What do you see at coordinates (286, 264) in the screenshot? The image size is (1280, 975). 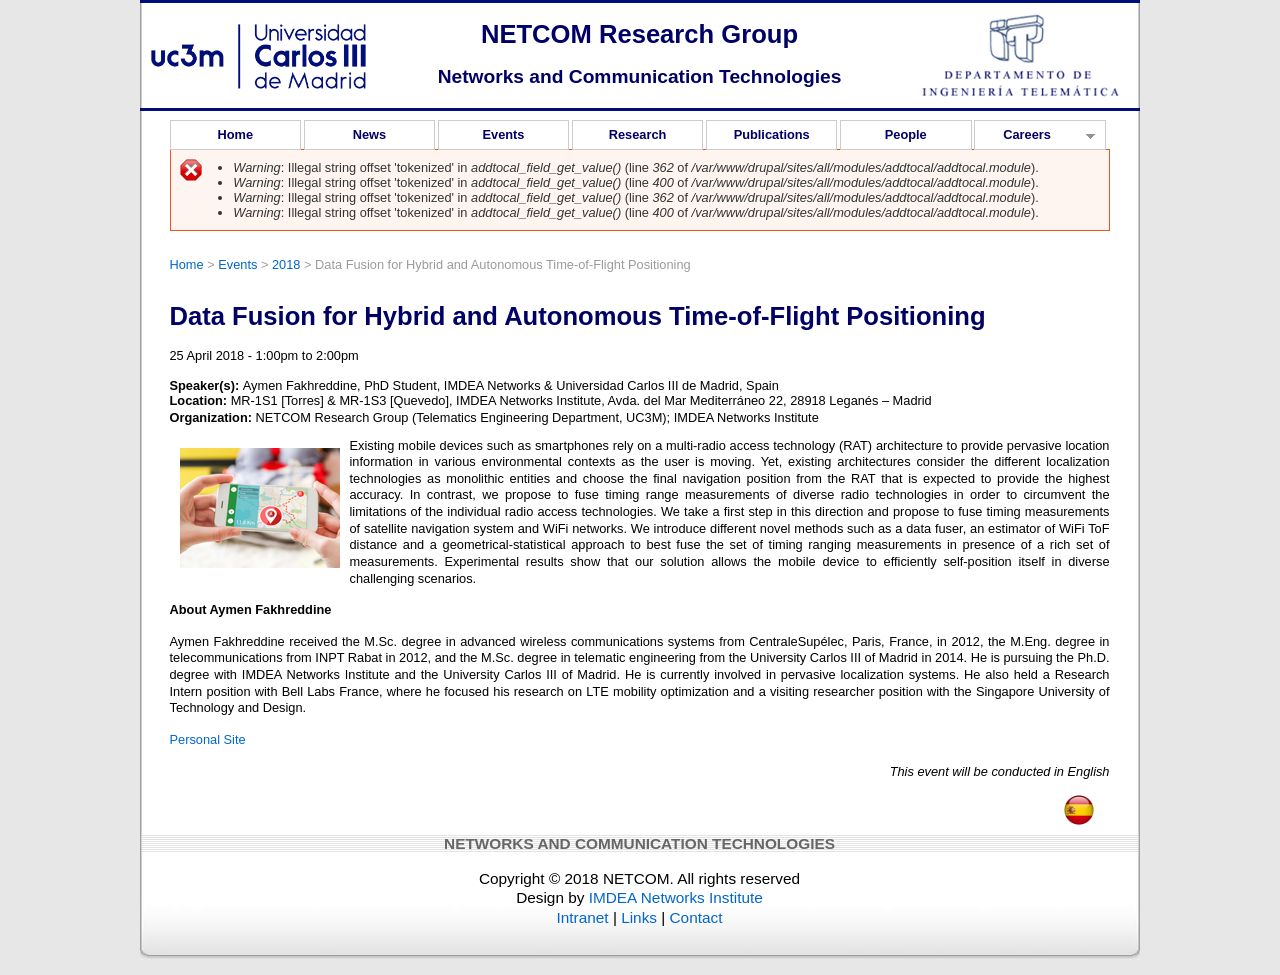 I see `2018` at bounding box center [286, 264].